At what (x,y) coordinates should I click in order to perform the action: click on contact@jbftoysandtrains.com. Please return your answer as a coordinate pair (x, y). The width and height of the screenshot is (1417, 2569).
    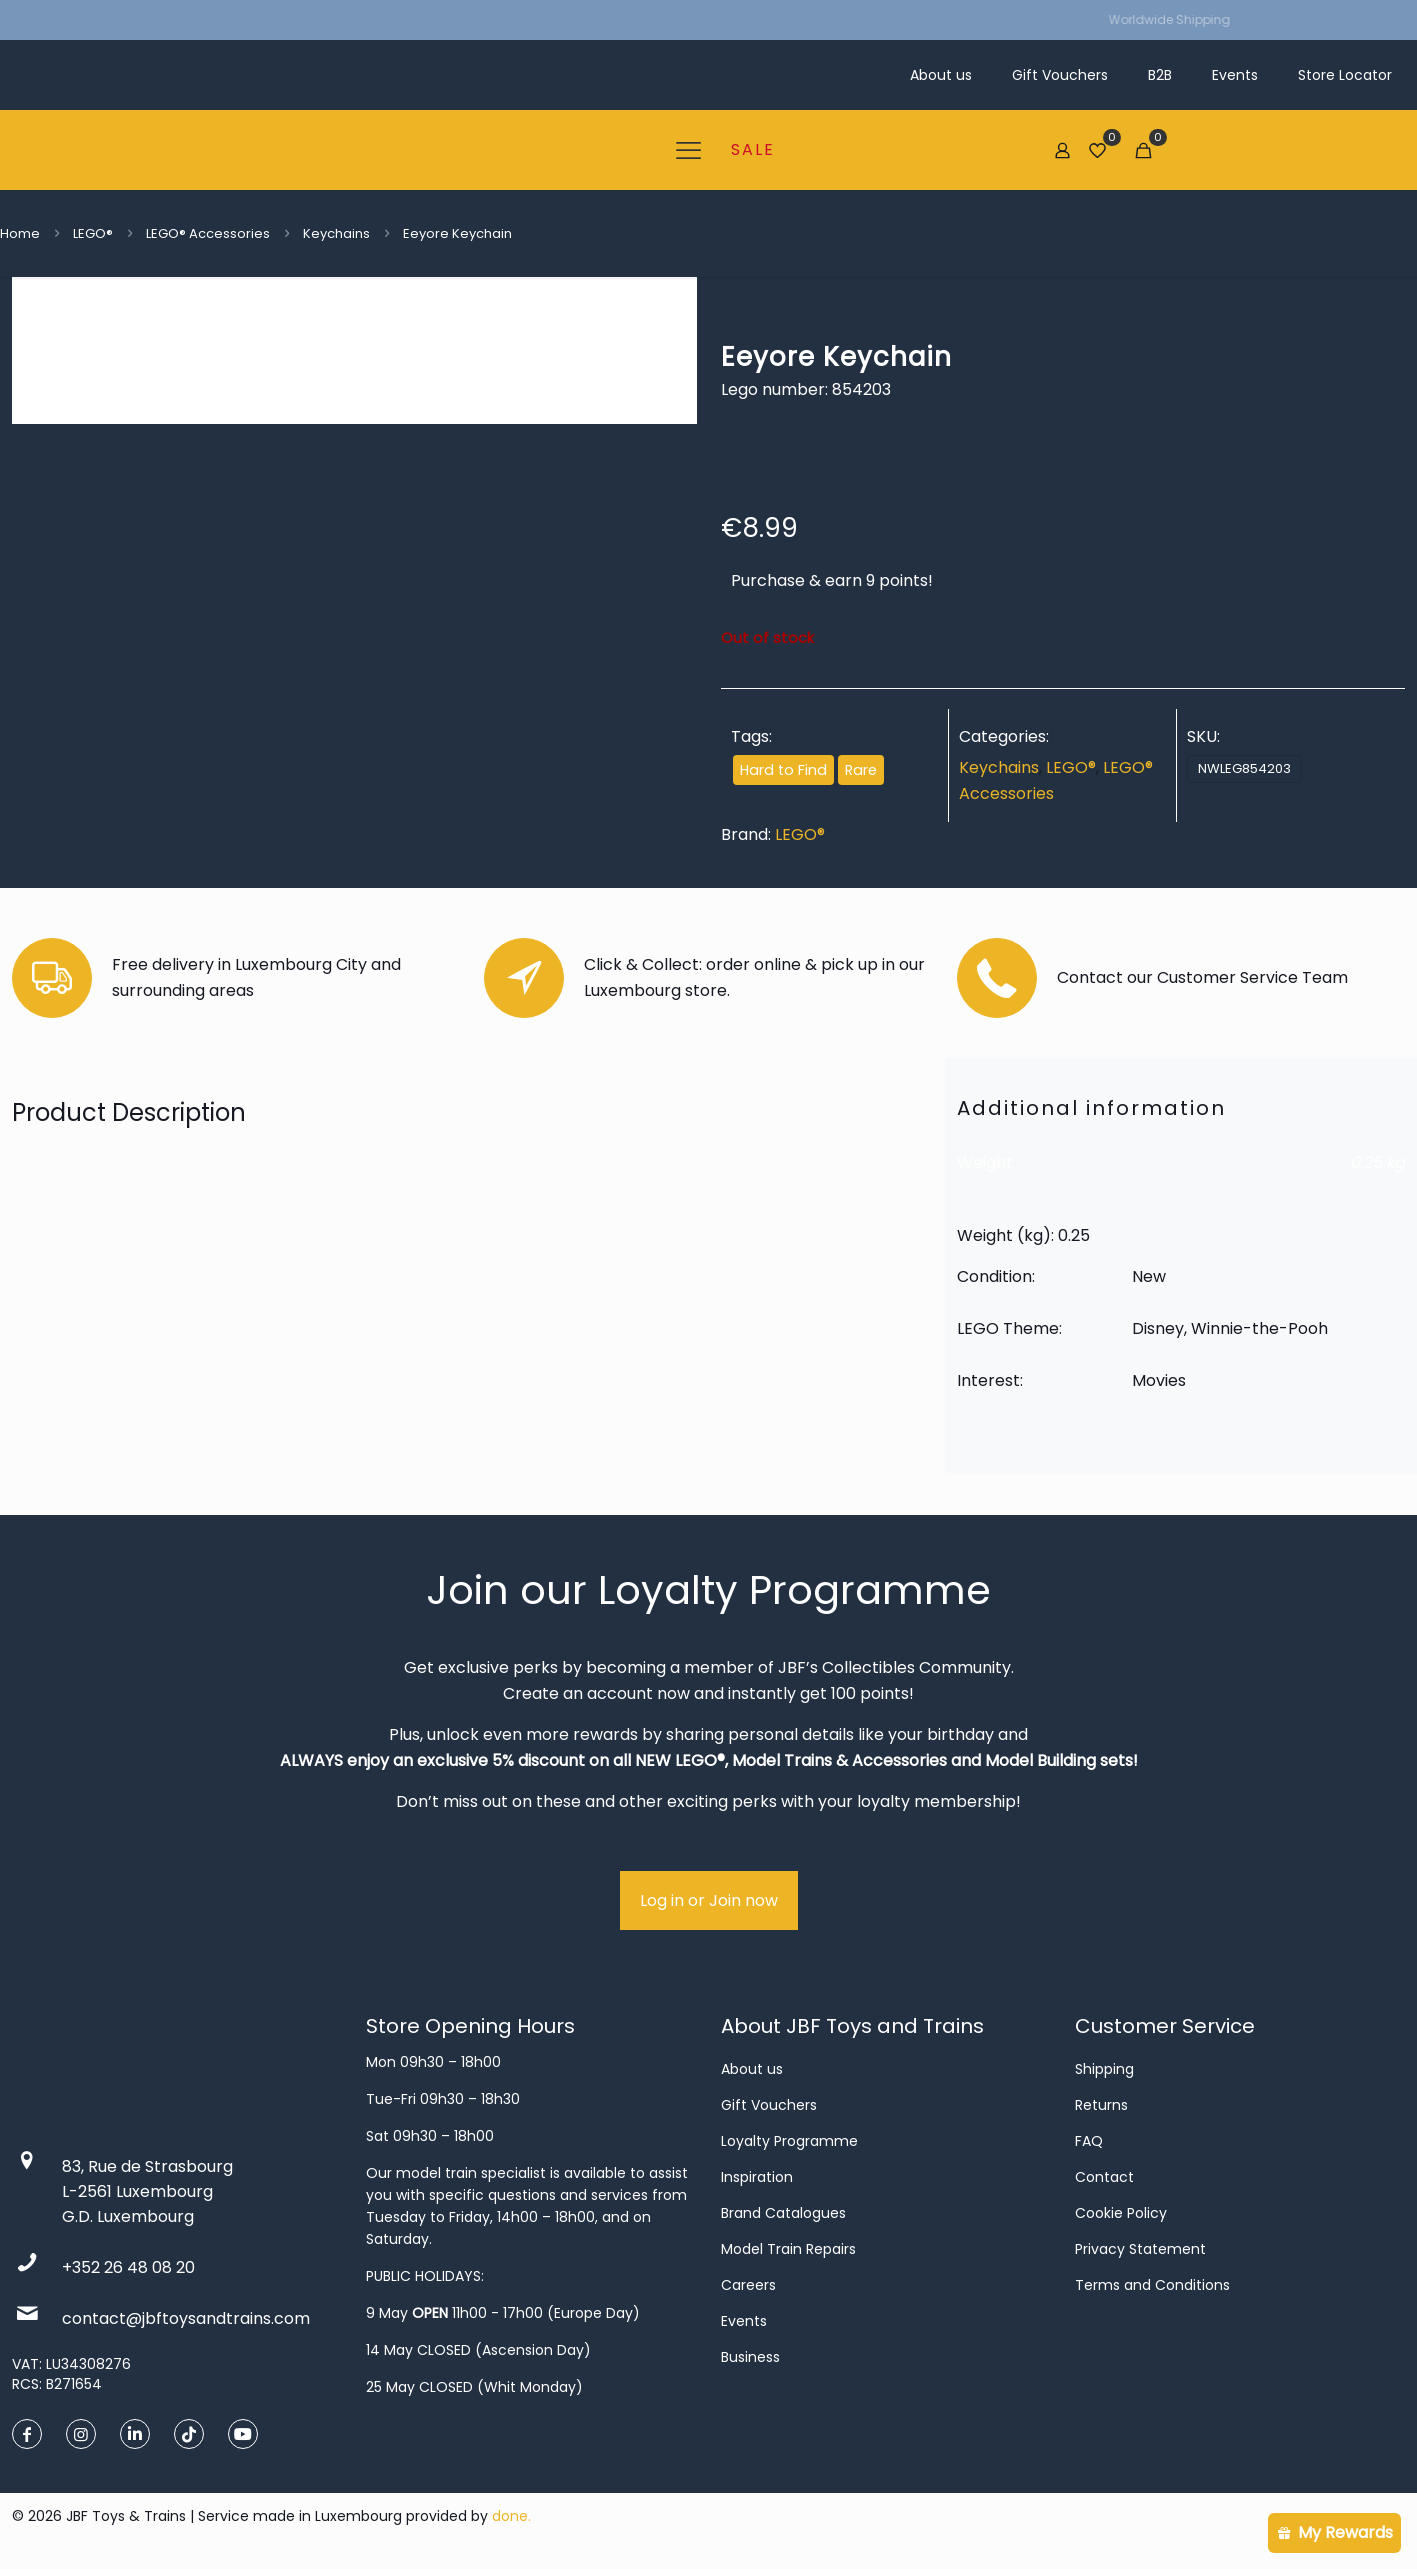
    Looking at the image, I should click on (186, 2318).